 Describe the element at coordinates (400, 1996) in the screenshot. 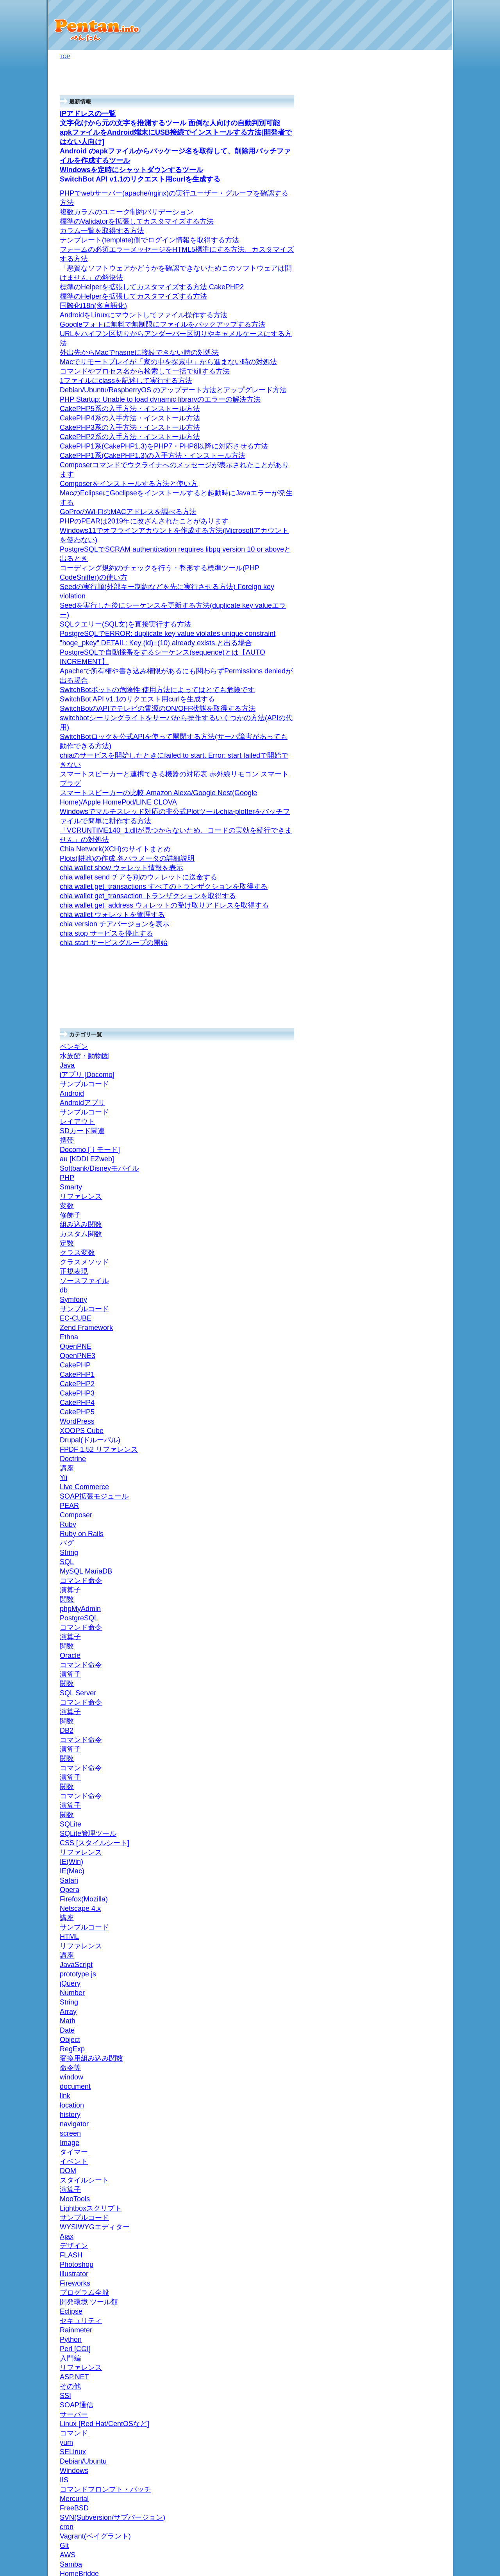

I see `演算子 (38)` at that location.